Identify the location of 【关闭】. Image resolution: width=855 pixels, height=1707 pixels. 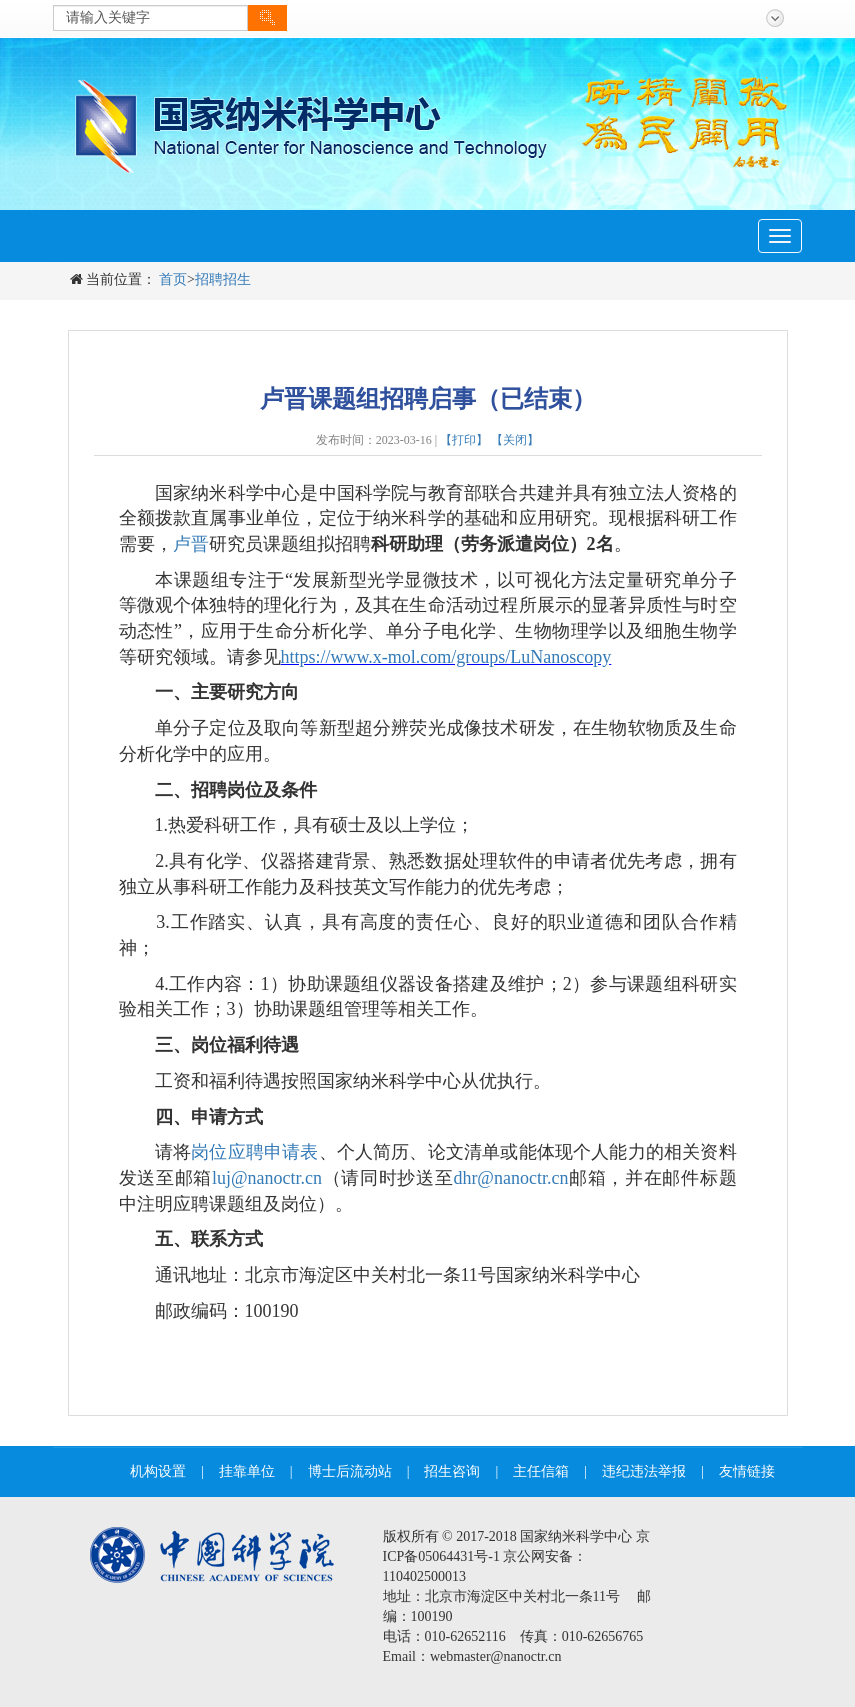
(515, 440).